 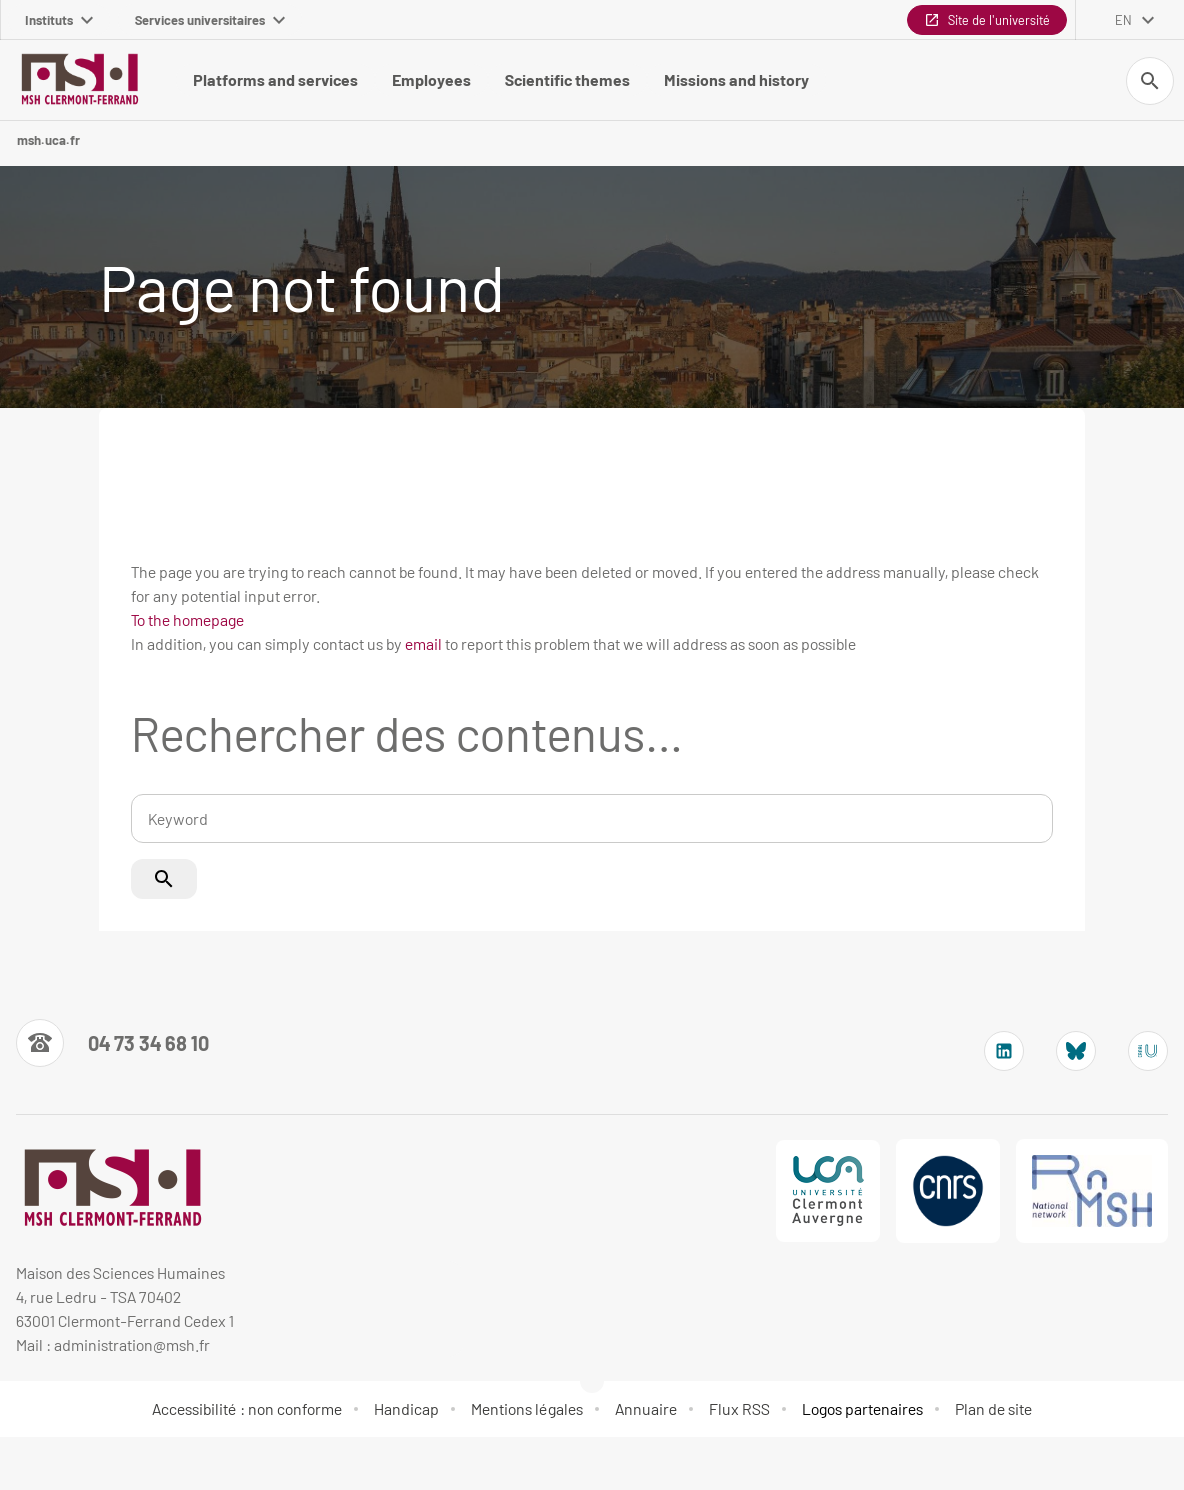 I want to click on msh.uca.fr, so click(x=48, y=140).